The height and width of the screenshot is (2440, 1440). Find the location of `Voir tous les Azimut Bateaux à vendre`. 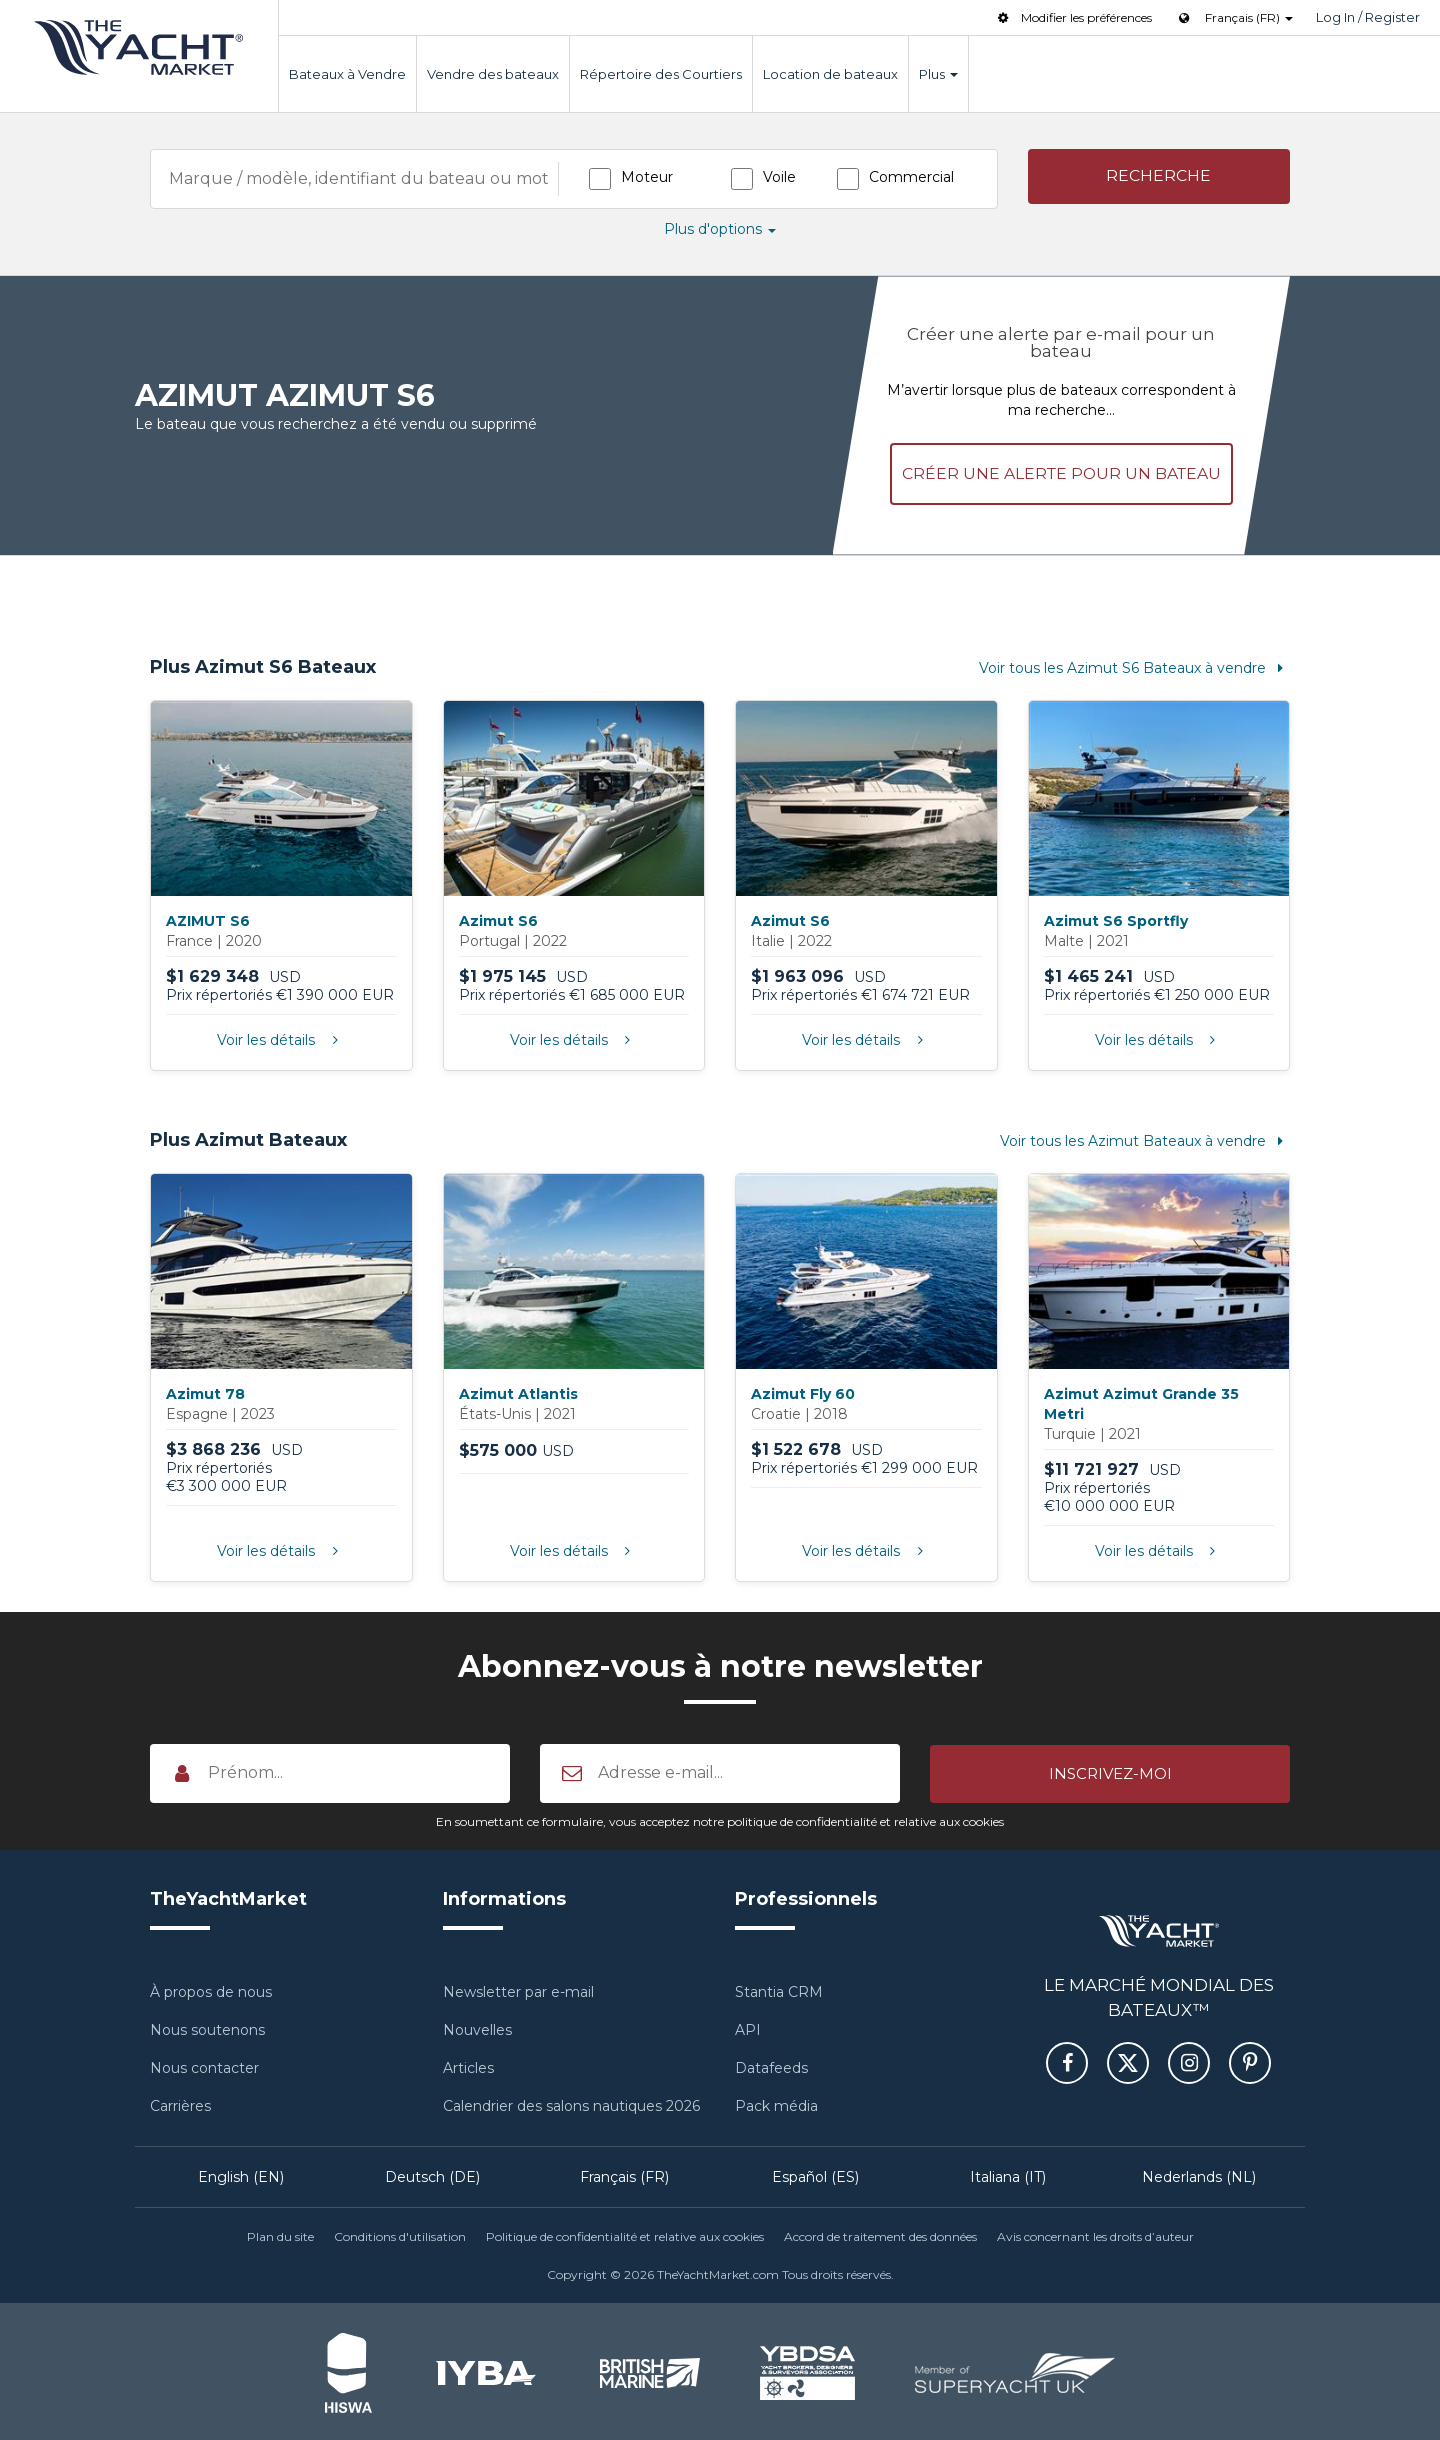

Voir tous les Azimut Bateaux à vendre is located at coordinates (1145, 1139).